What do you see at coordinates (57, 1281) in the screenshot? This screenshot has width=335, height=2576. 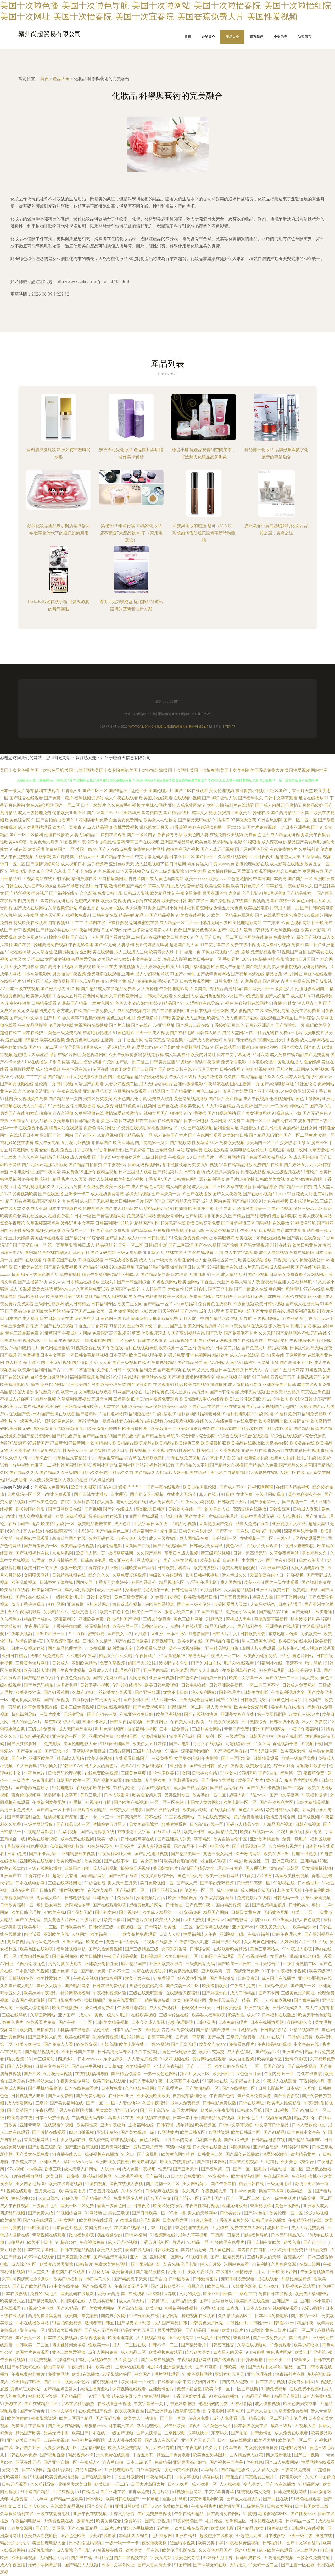 I see `青久青青` at bounding box center [57, 1281].